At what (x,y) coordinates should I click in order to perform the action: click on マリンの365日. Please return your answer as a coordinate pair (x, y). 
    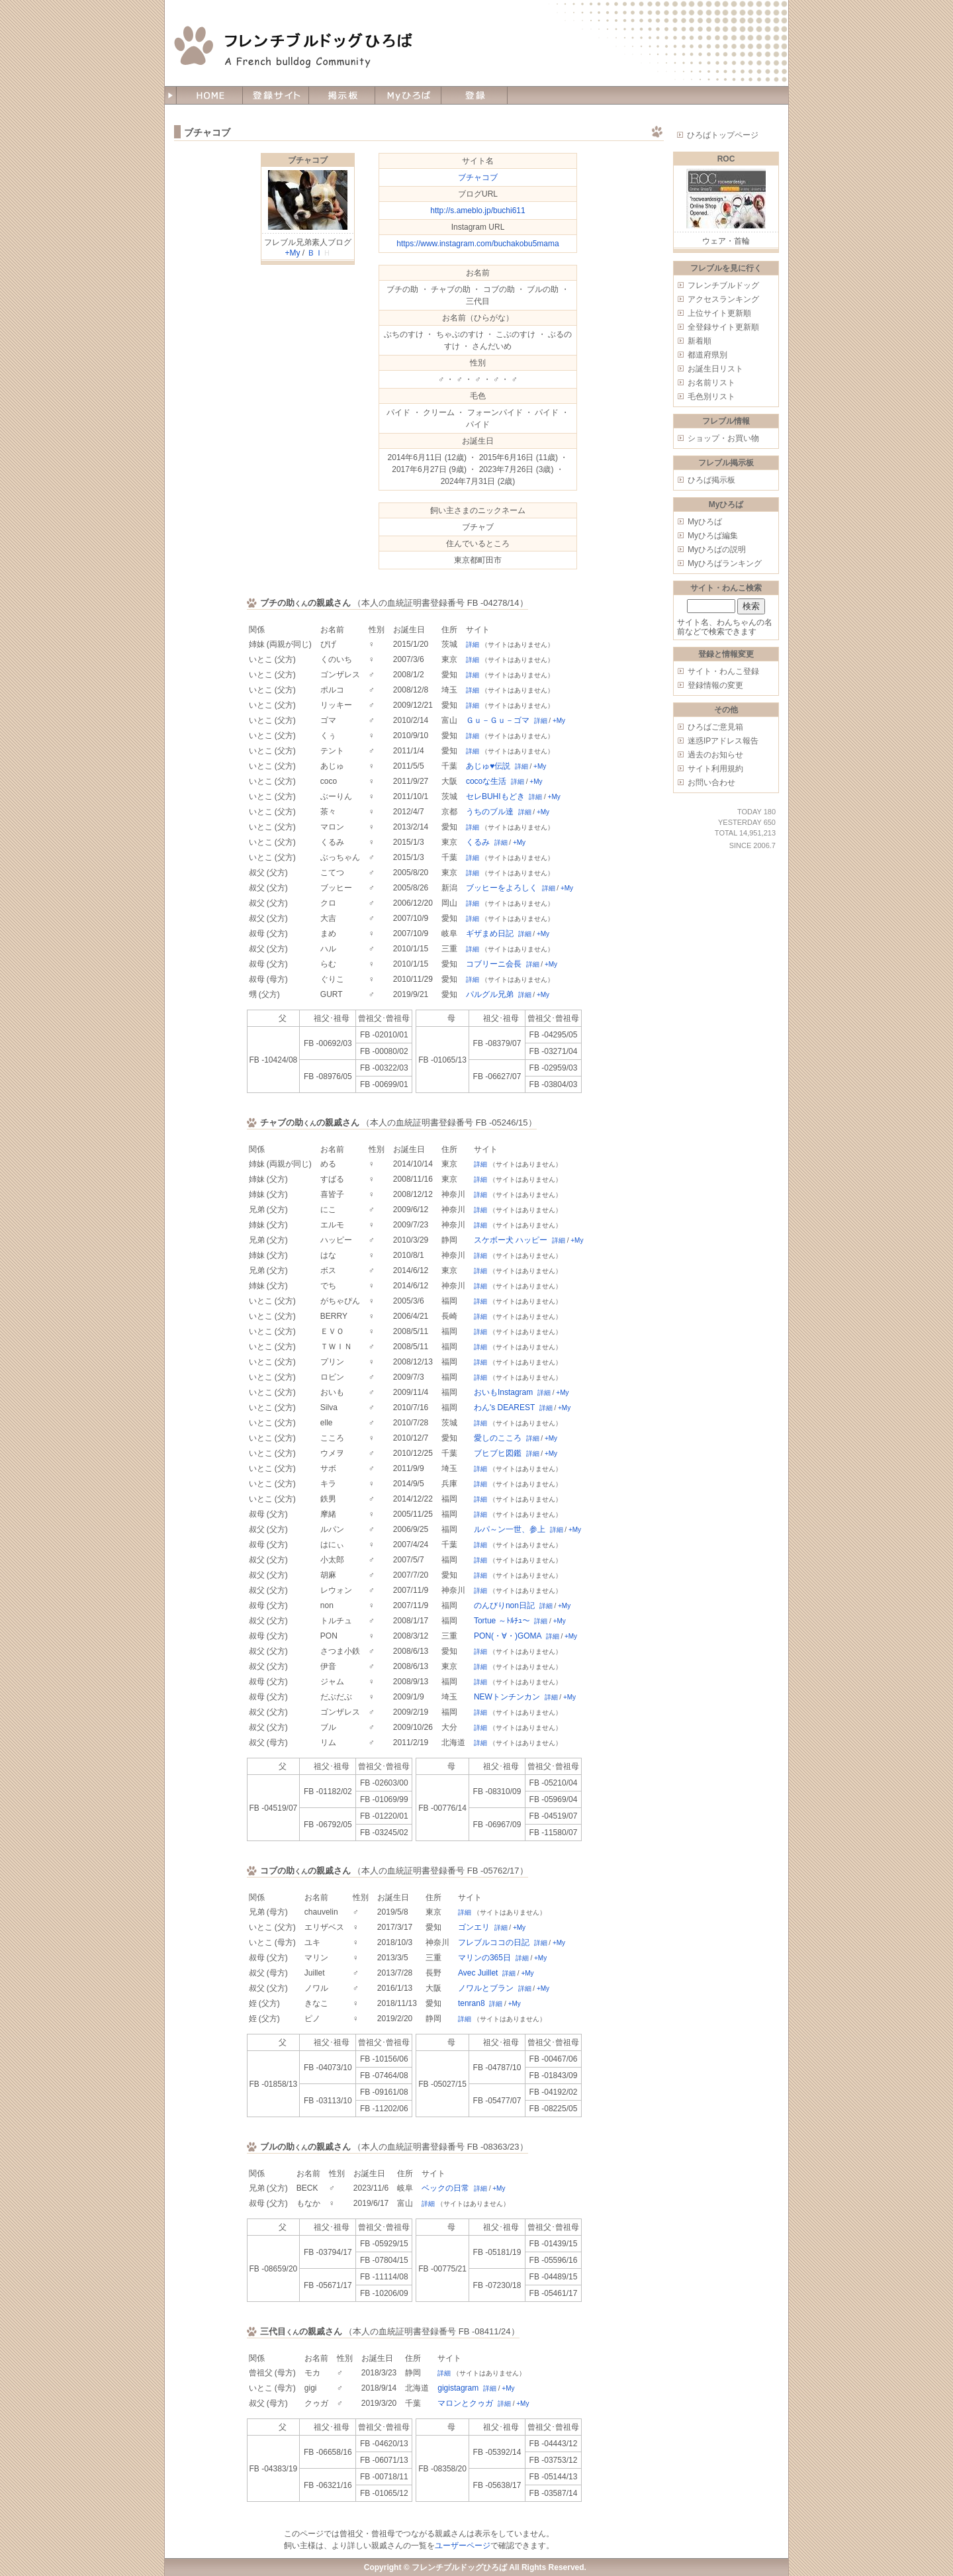
    Looking at the image, I should click on (484, 1957).